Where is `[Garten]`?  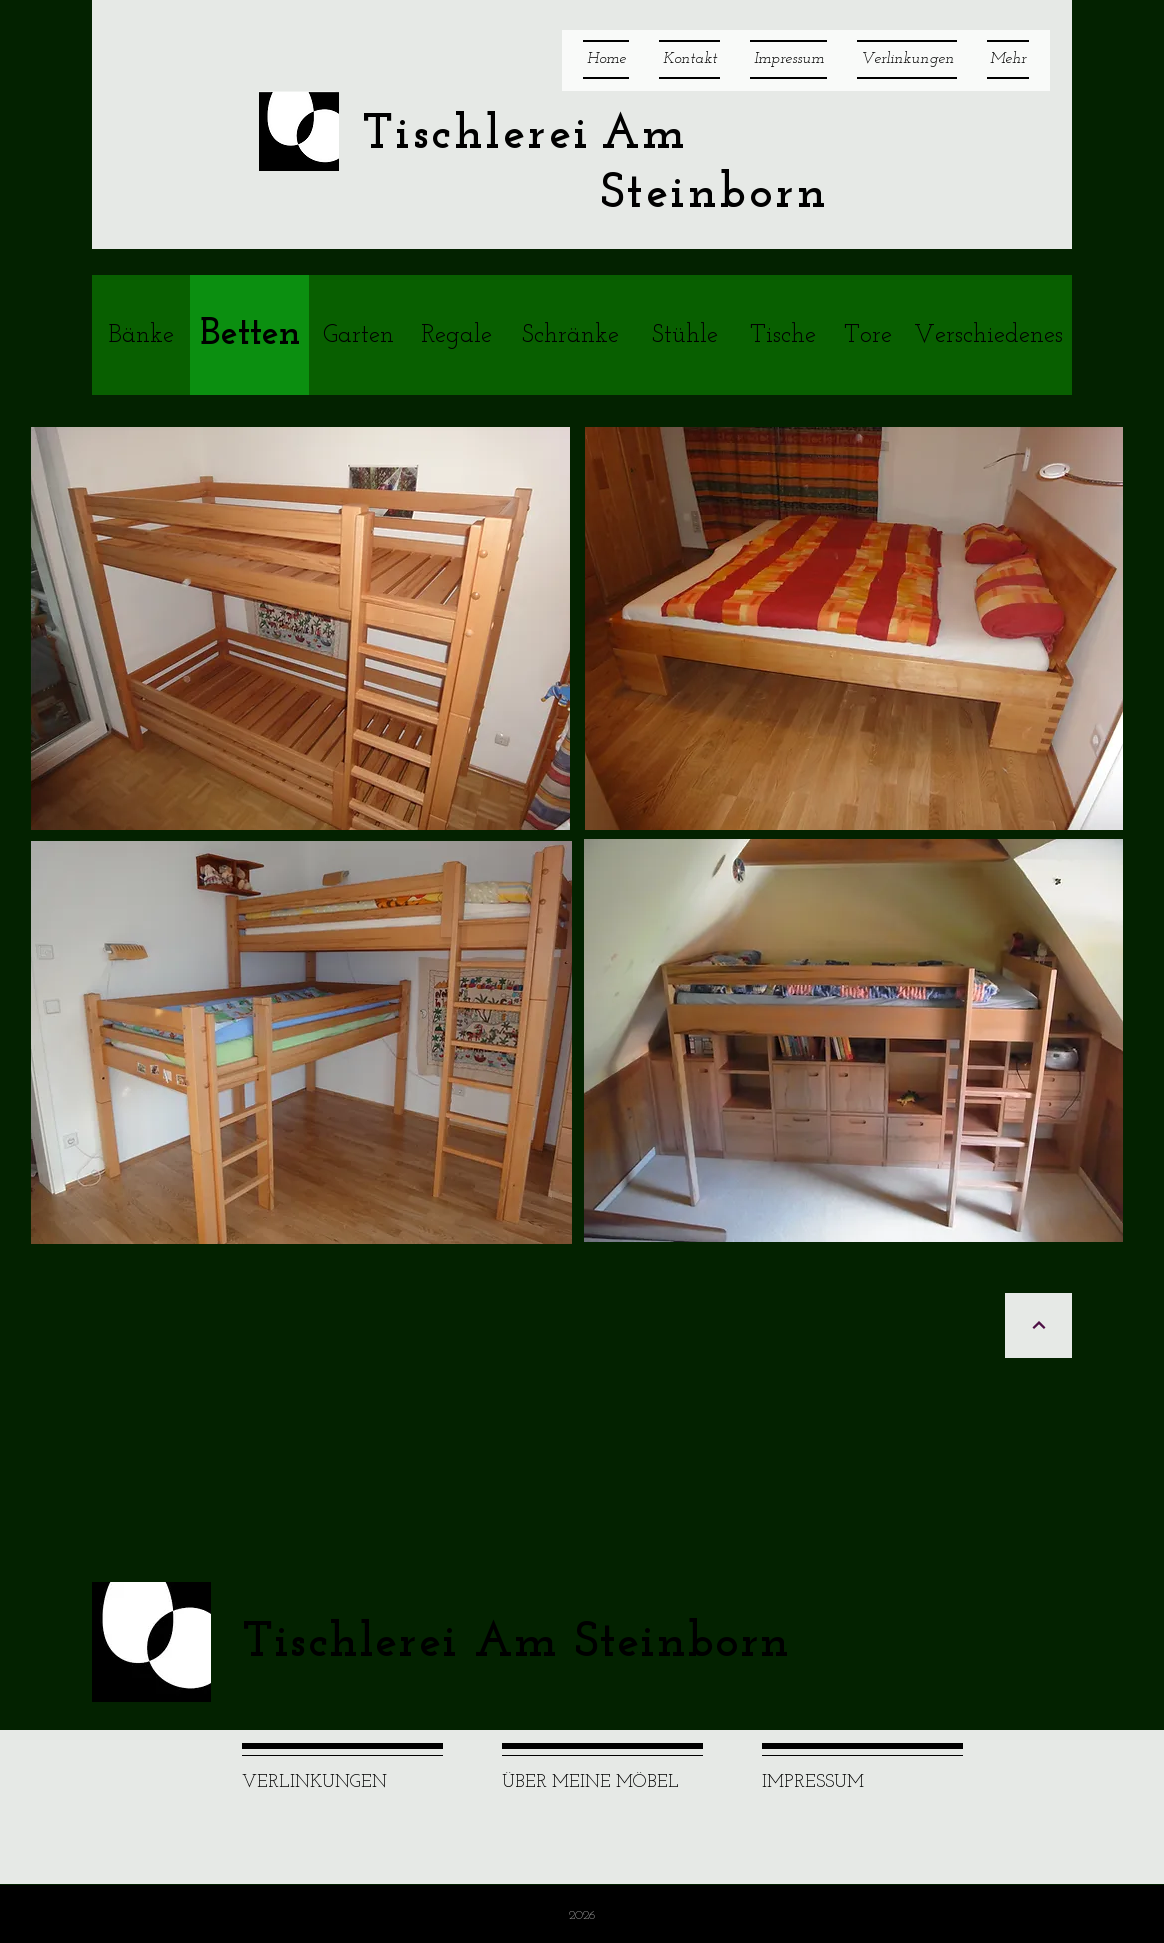 [Garten] is located at coordinates (358, 335).